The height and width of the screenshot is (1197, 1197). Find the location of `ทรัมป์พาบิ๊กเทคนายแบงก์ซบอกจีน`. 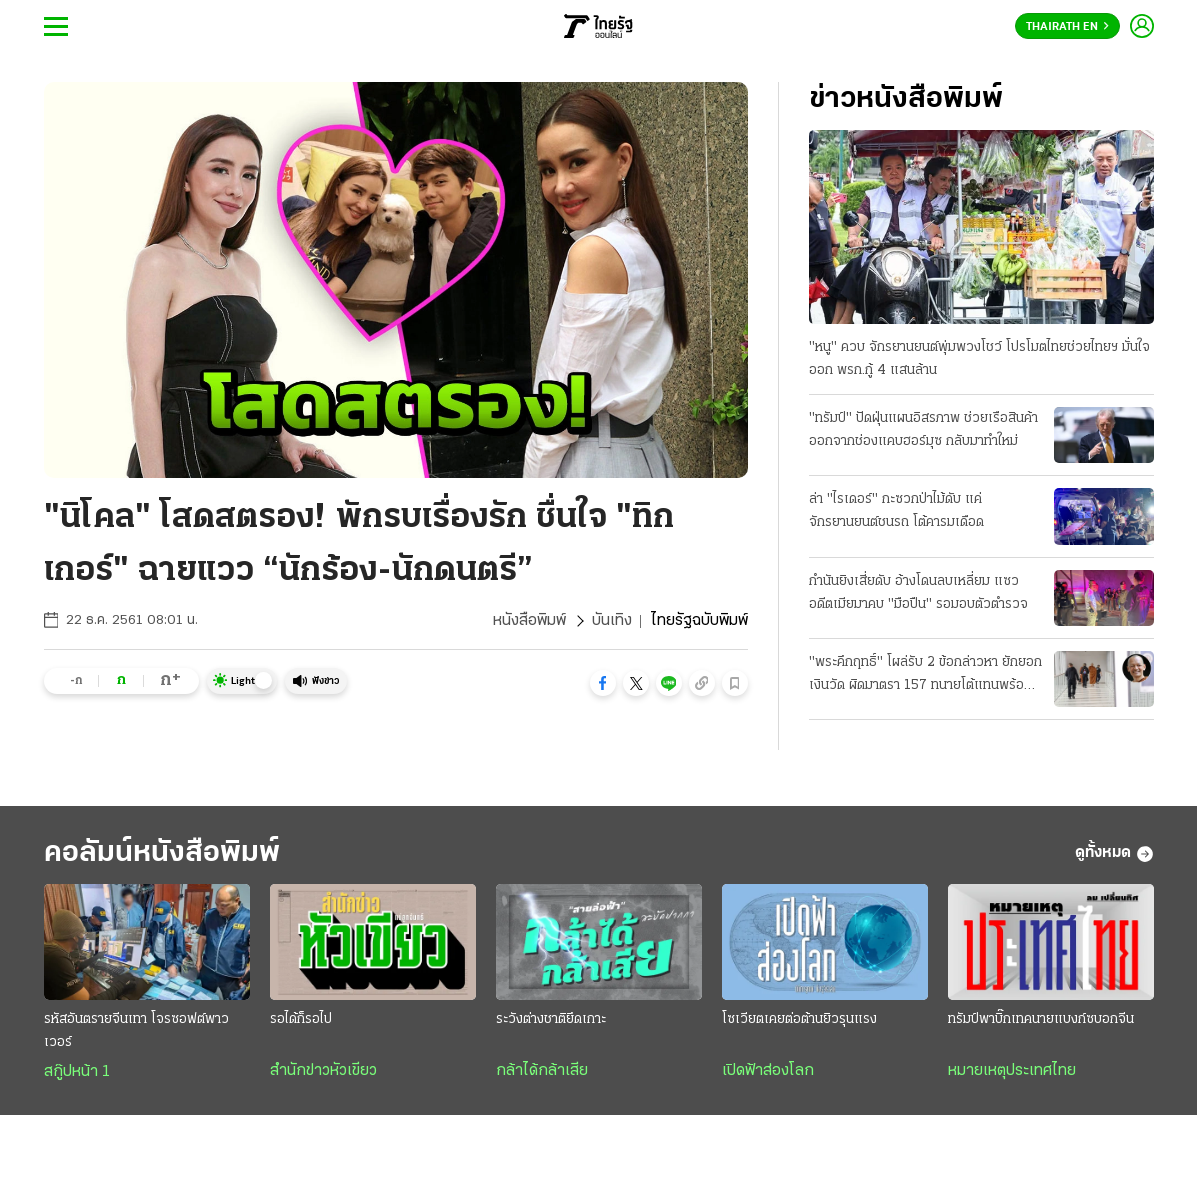

ทรัมป์พาบิ๊กเทคนายแบงก์ซบอกจีน is located at coordinates (1041, 1019).